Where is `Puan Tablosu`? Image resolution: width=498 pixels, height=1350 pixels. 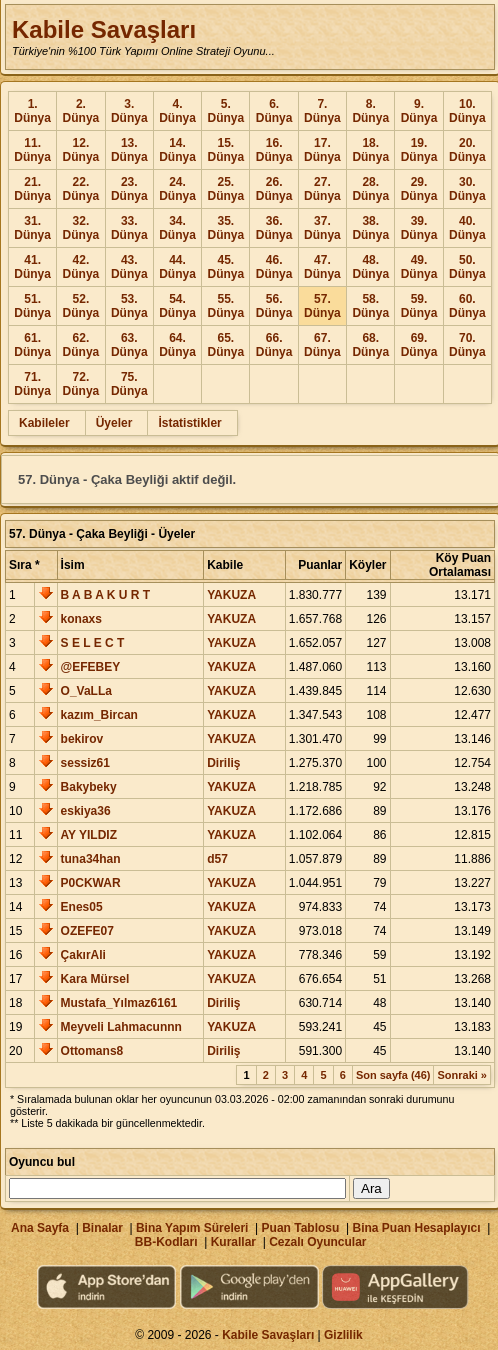
Puan Tablosu is located at coordinates (301, 1228).